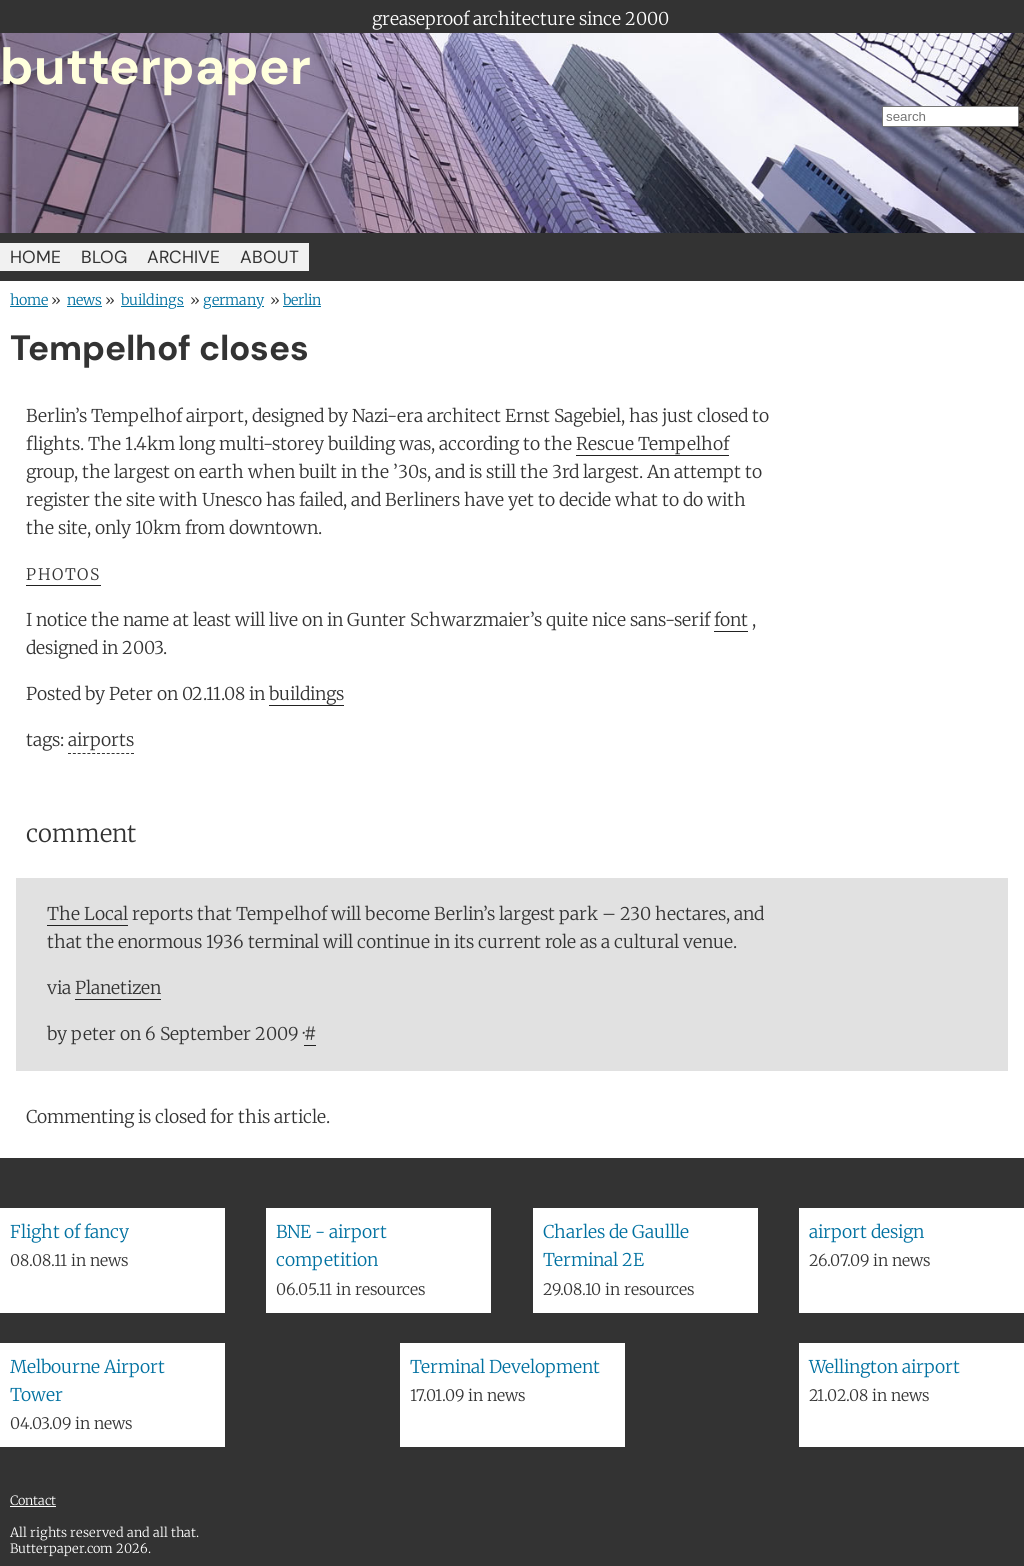  What do you see at coordinates (118, 988) in the screenshot?
I see `Planetizen` at bounding box center [118, 988].